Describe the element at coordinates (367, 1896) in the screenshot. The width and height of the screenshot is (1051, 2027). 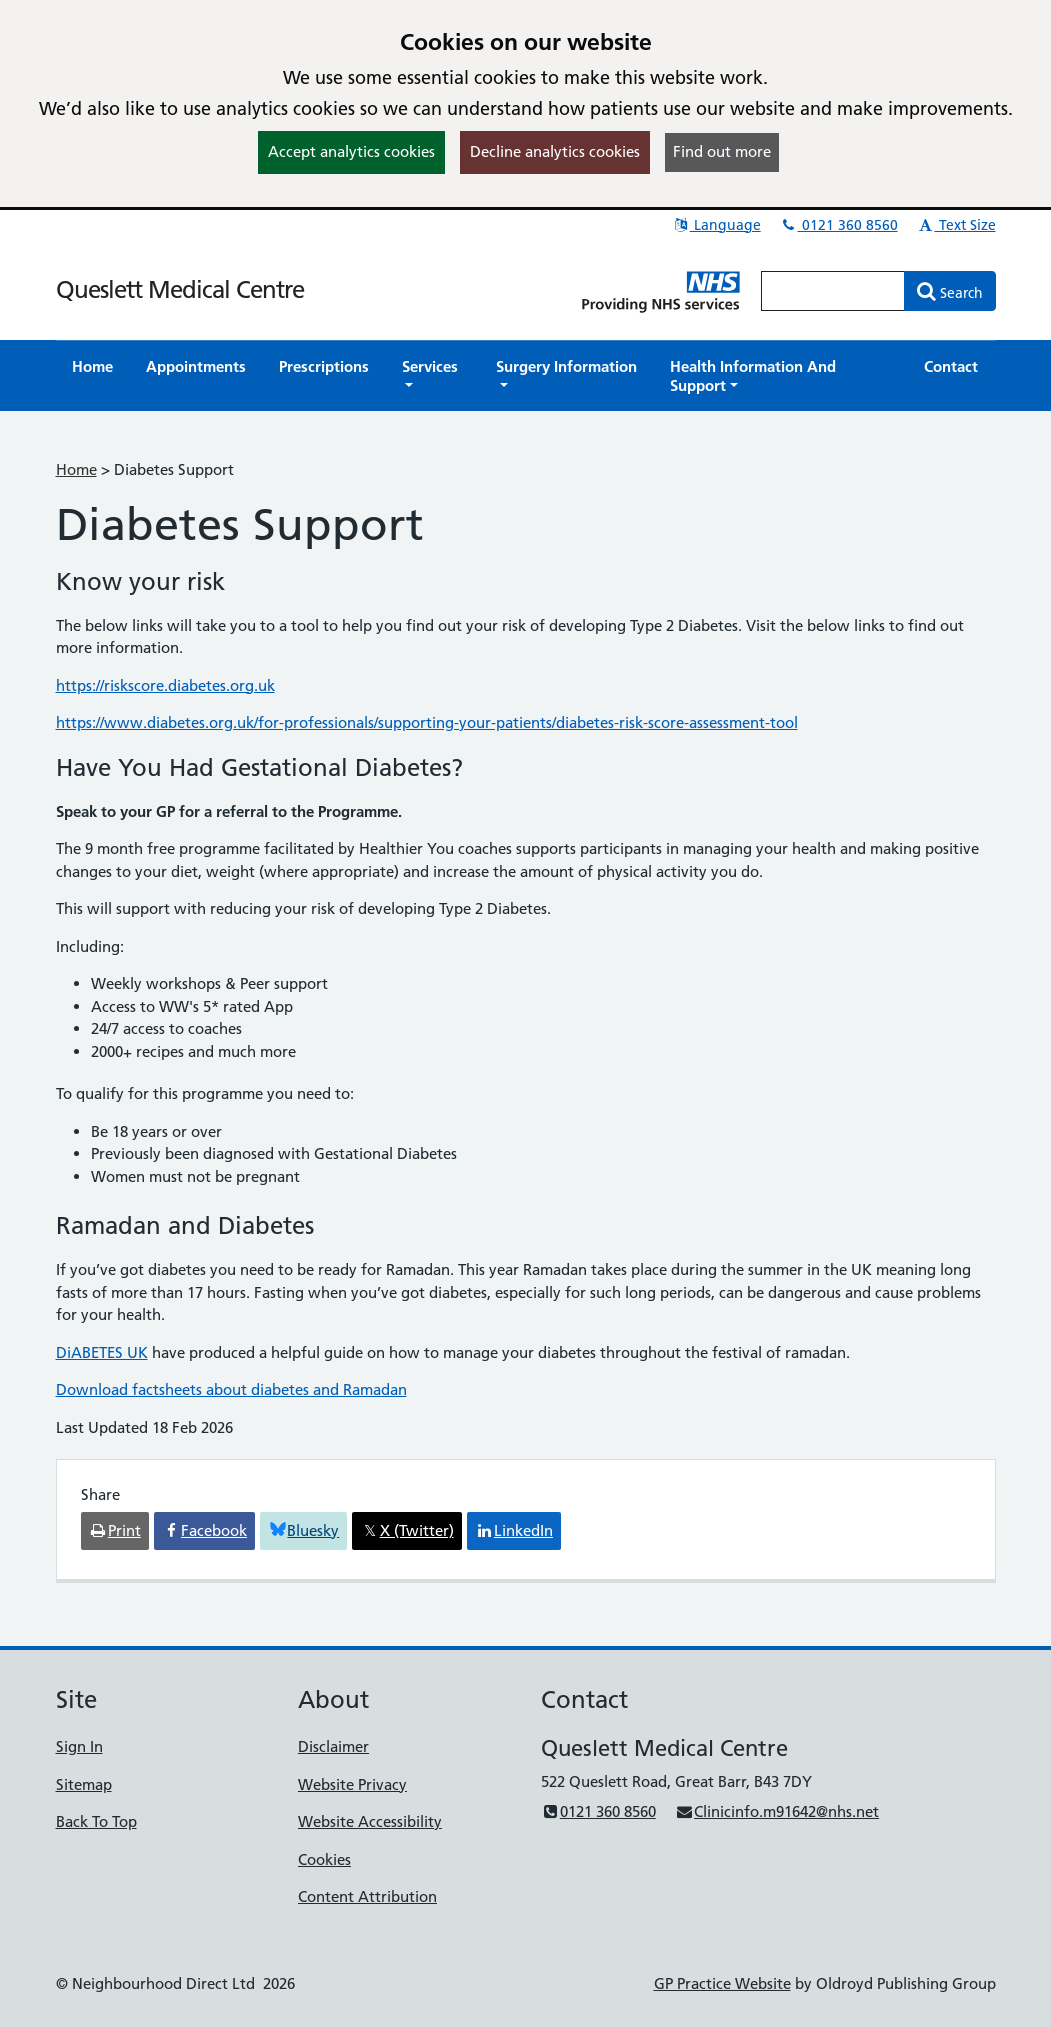
I see `Content Attribution` at that location.